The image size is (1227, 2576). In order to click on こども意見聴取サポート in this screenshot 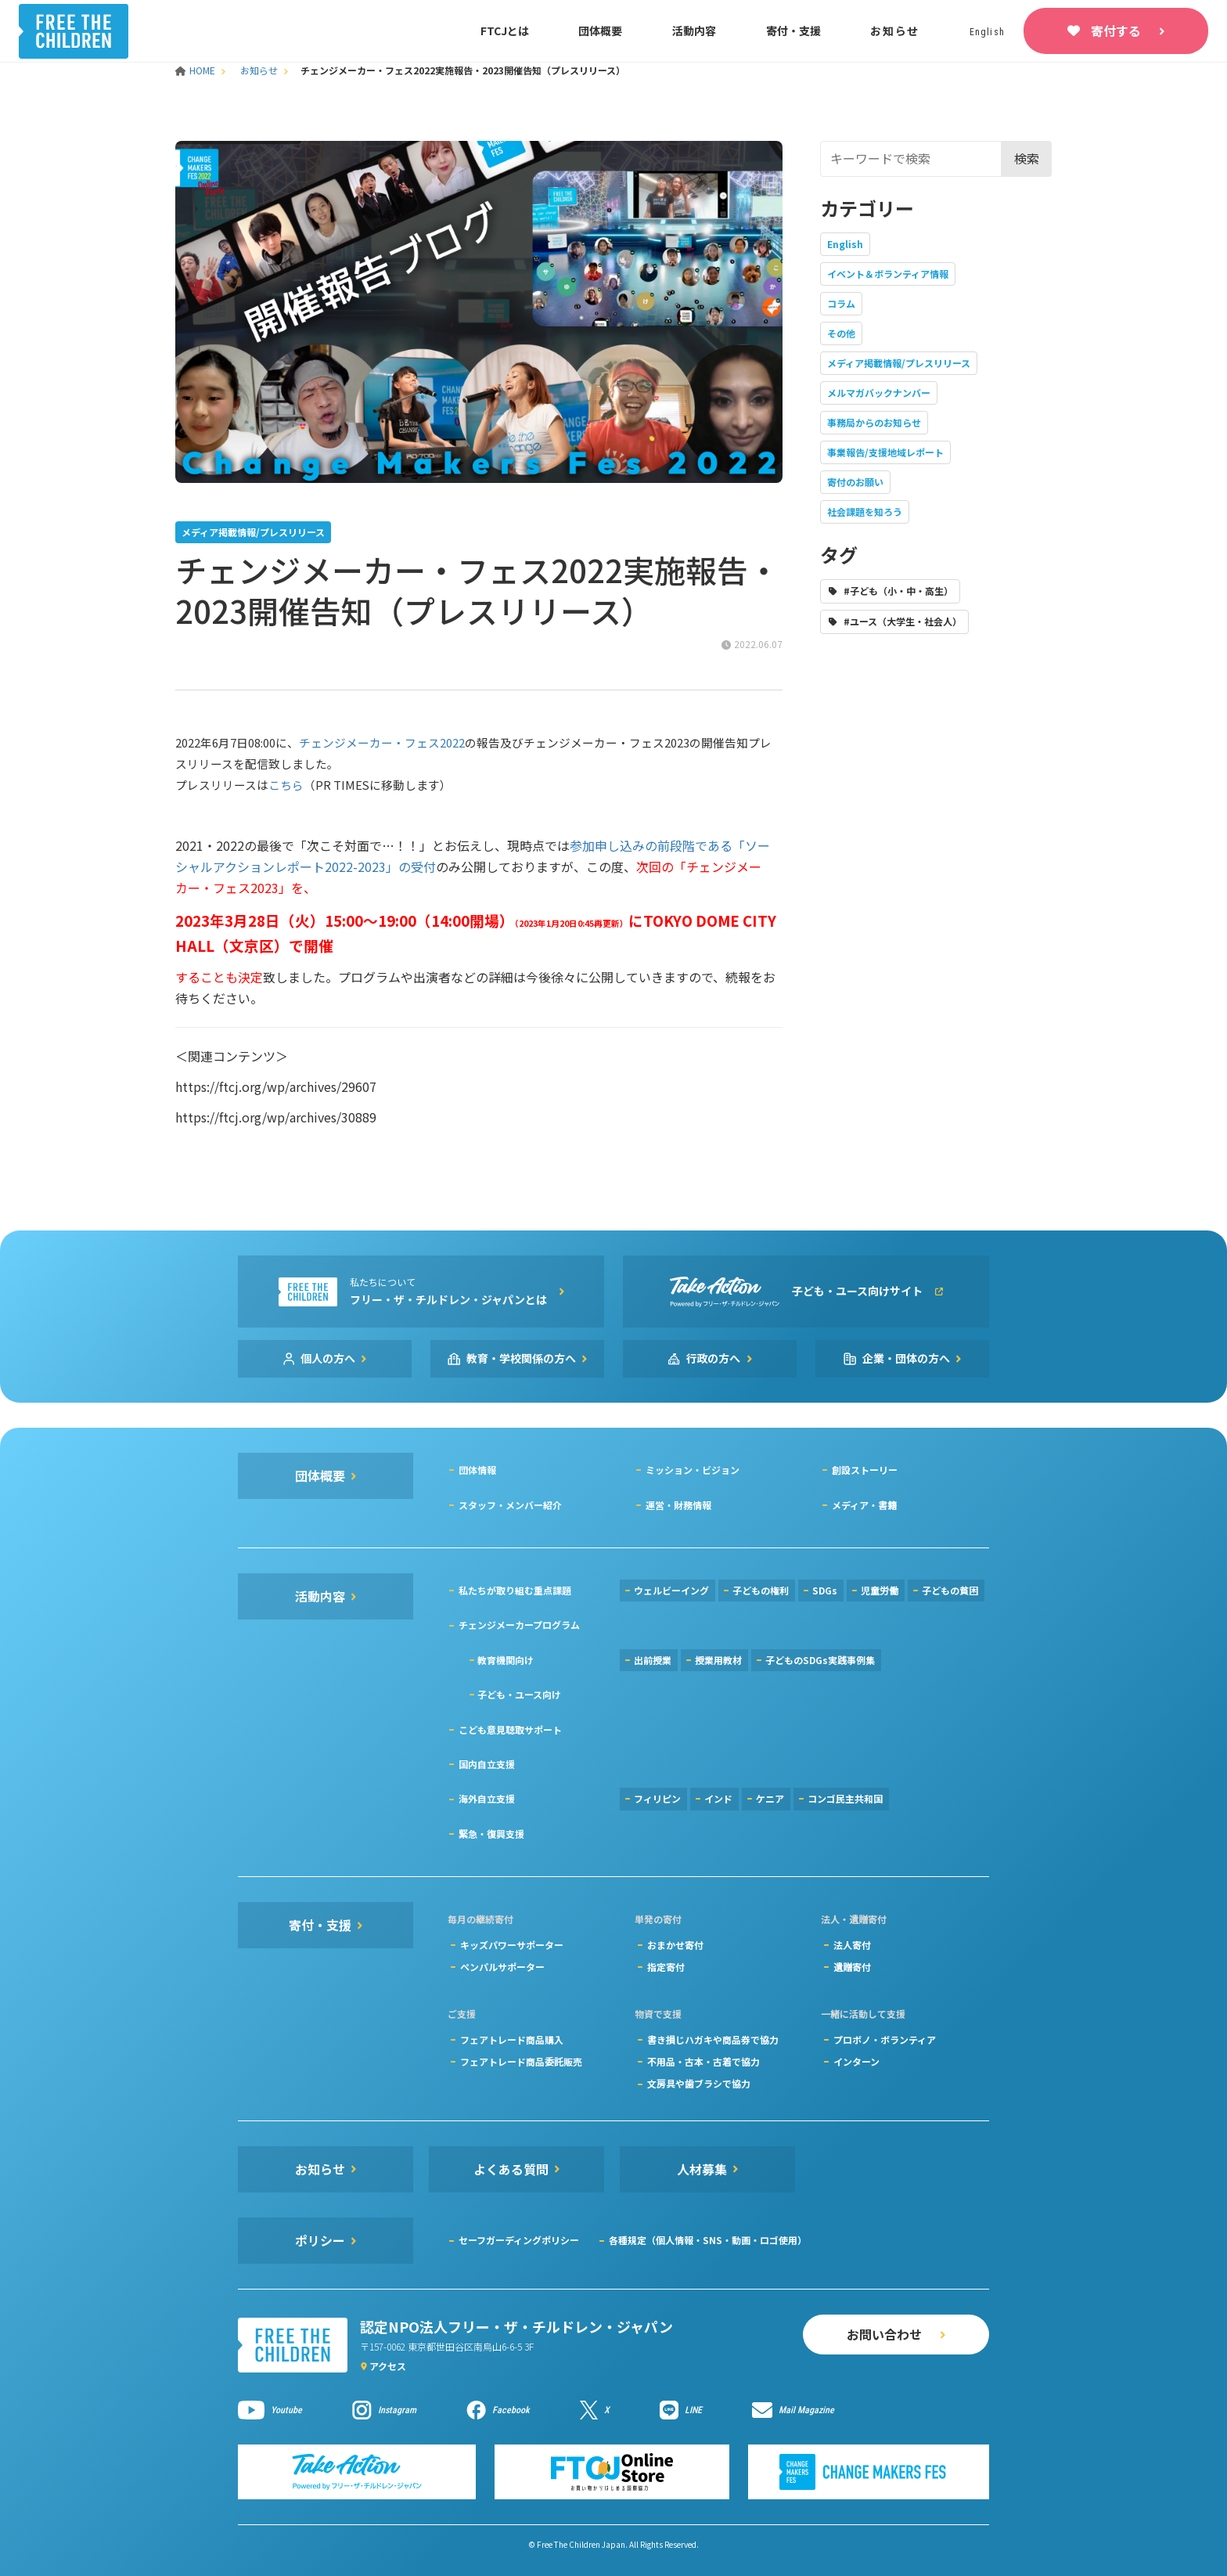, I will do `click(510, 1729)`.